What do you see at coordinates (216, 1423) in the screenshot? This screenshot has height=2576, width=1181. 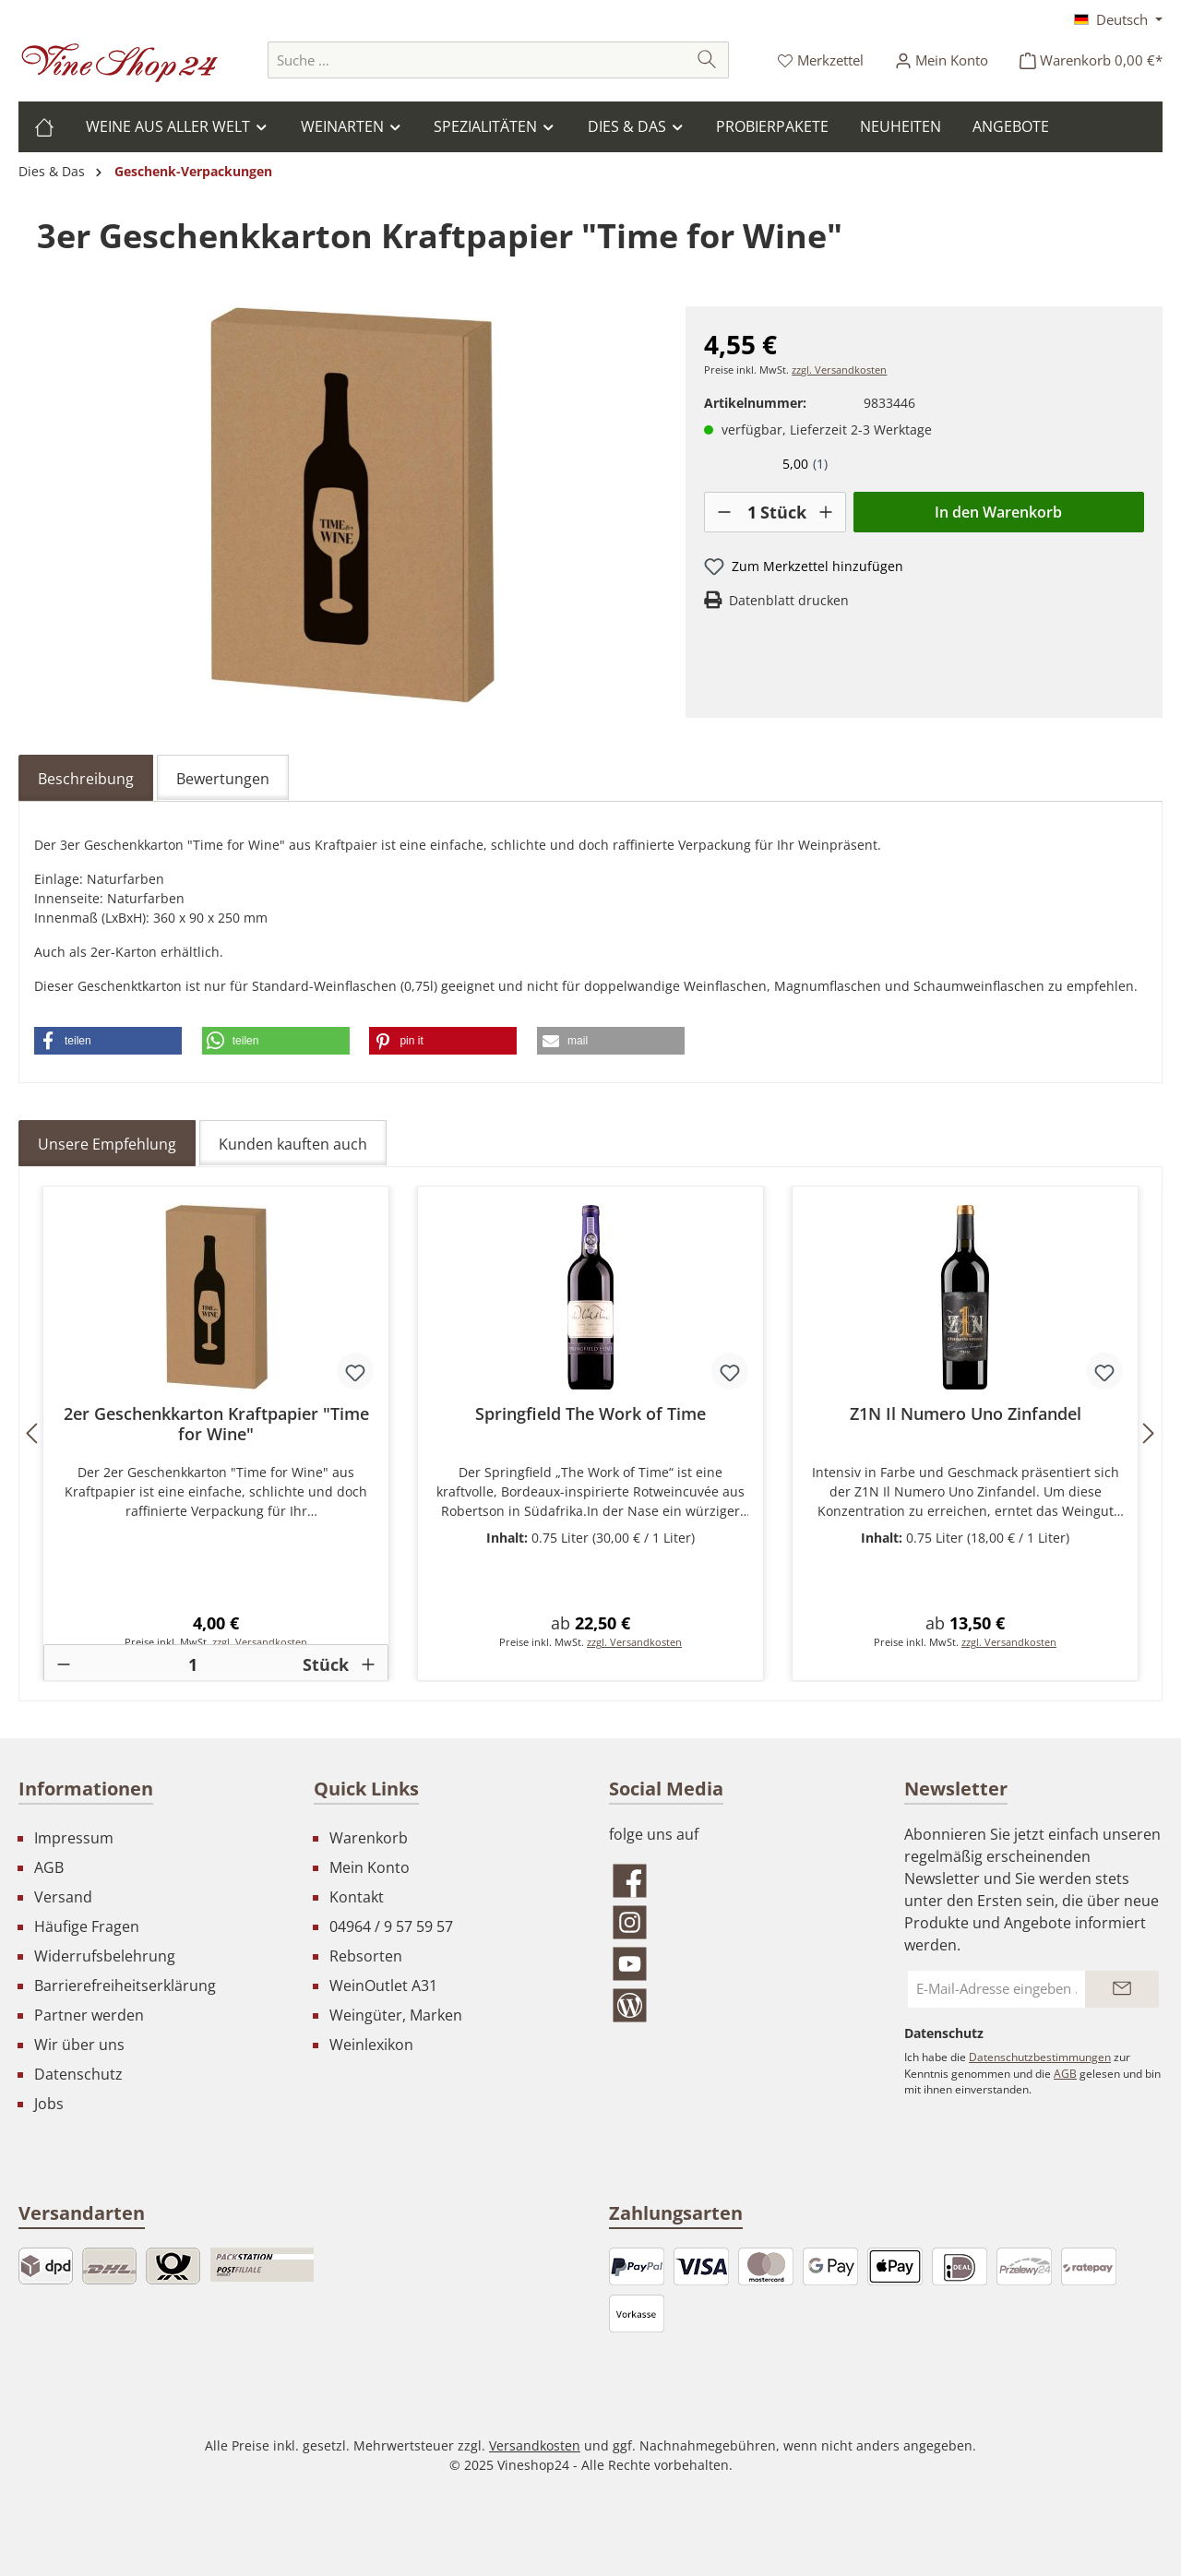 I see `2er Geschenkkarton Kraftpapier "Time for Wine"` at bounding box center [216, 1423].